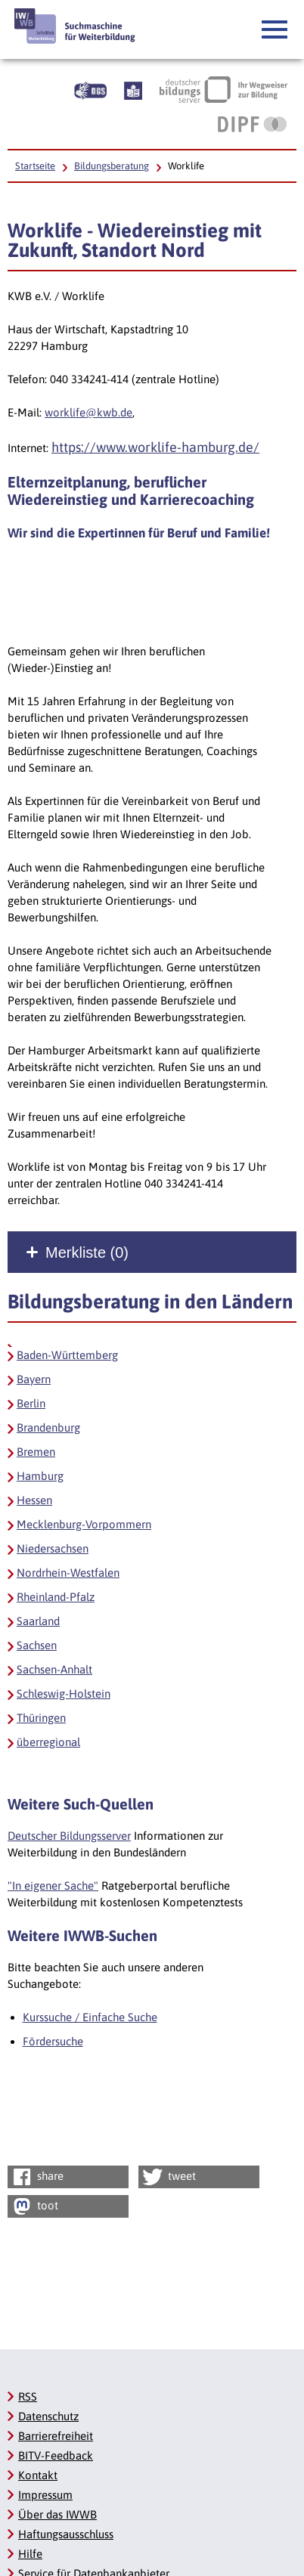 This screenshot has height=2576, width=304. I want to click on tweet, so click(168, 2177).